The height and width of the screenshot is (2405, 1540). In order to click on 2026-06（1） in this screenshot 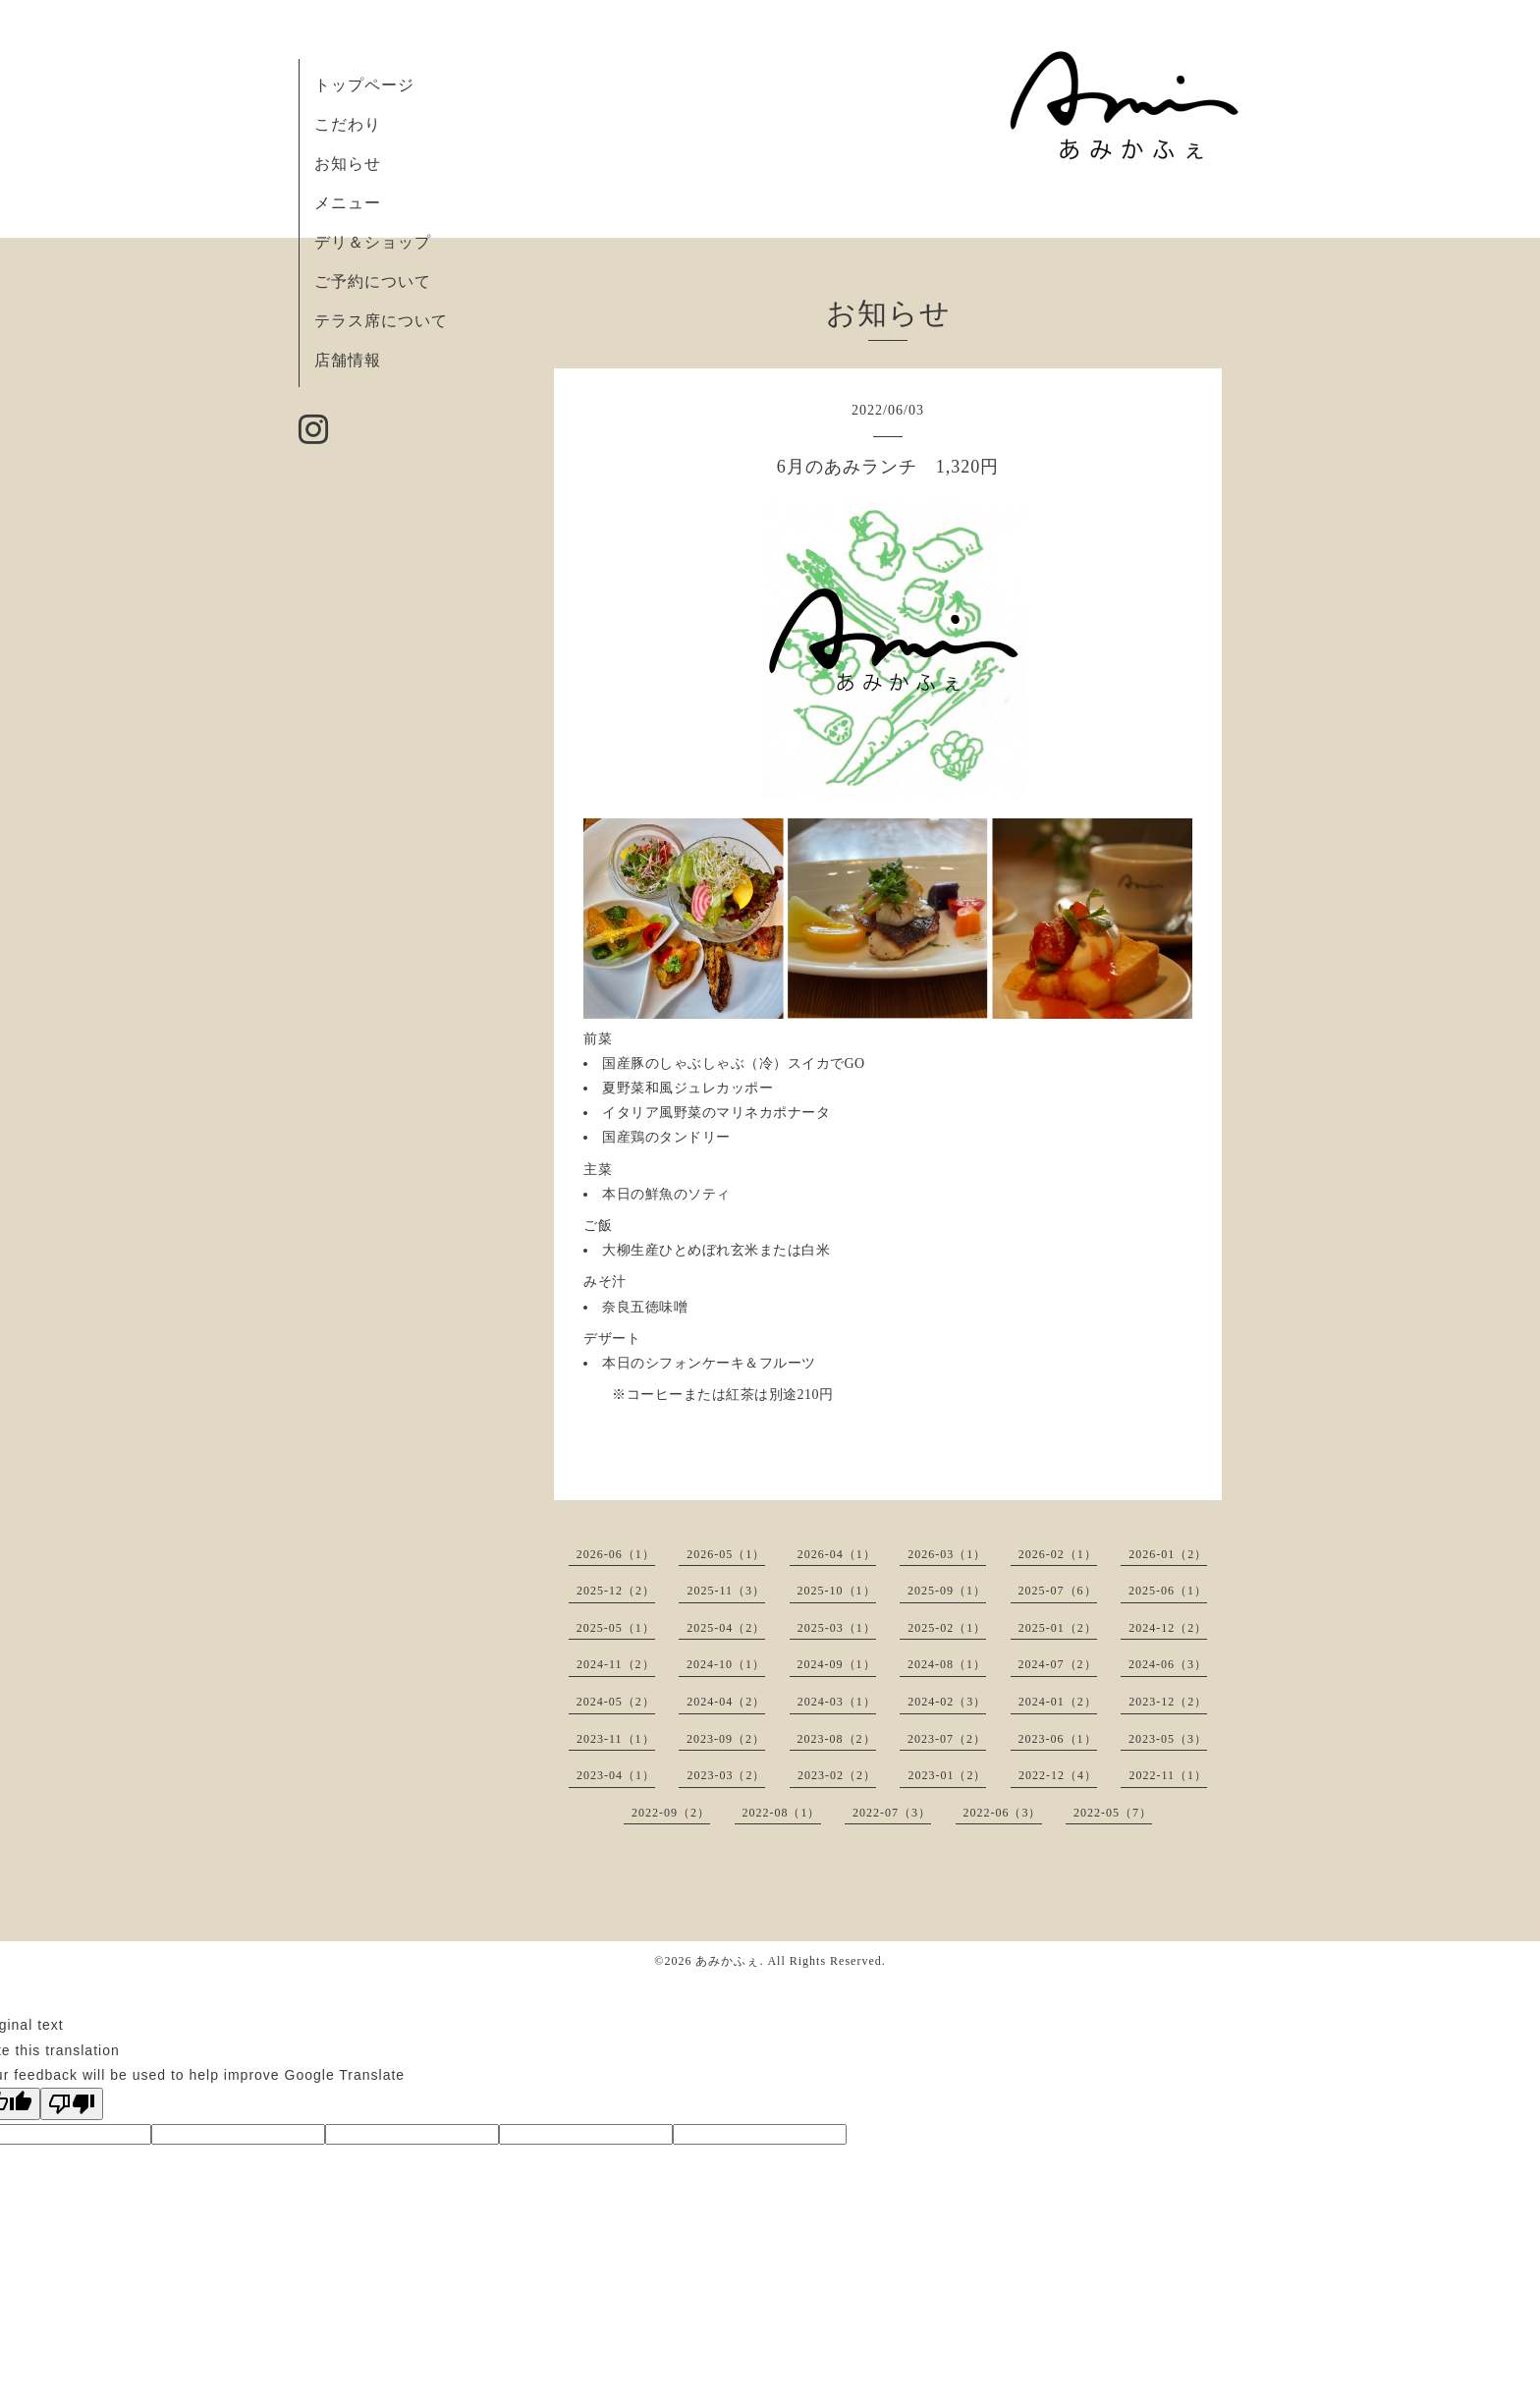, I will do `click(616, 1554)`.